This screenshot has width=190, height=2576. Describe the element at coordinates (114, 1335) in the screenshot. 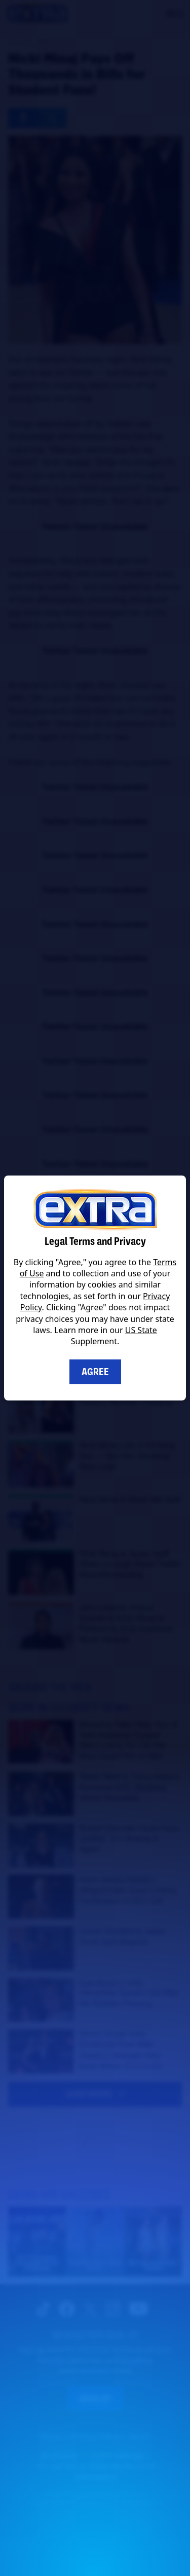

I see `US State Supplement` at that location.